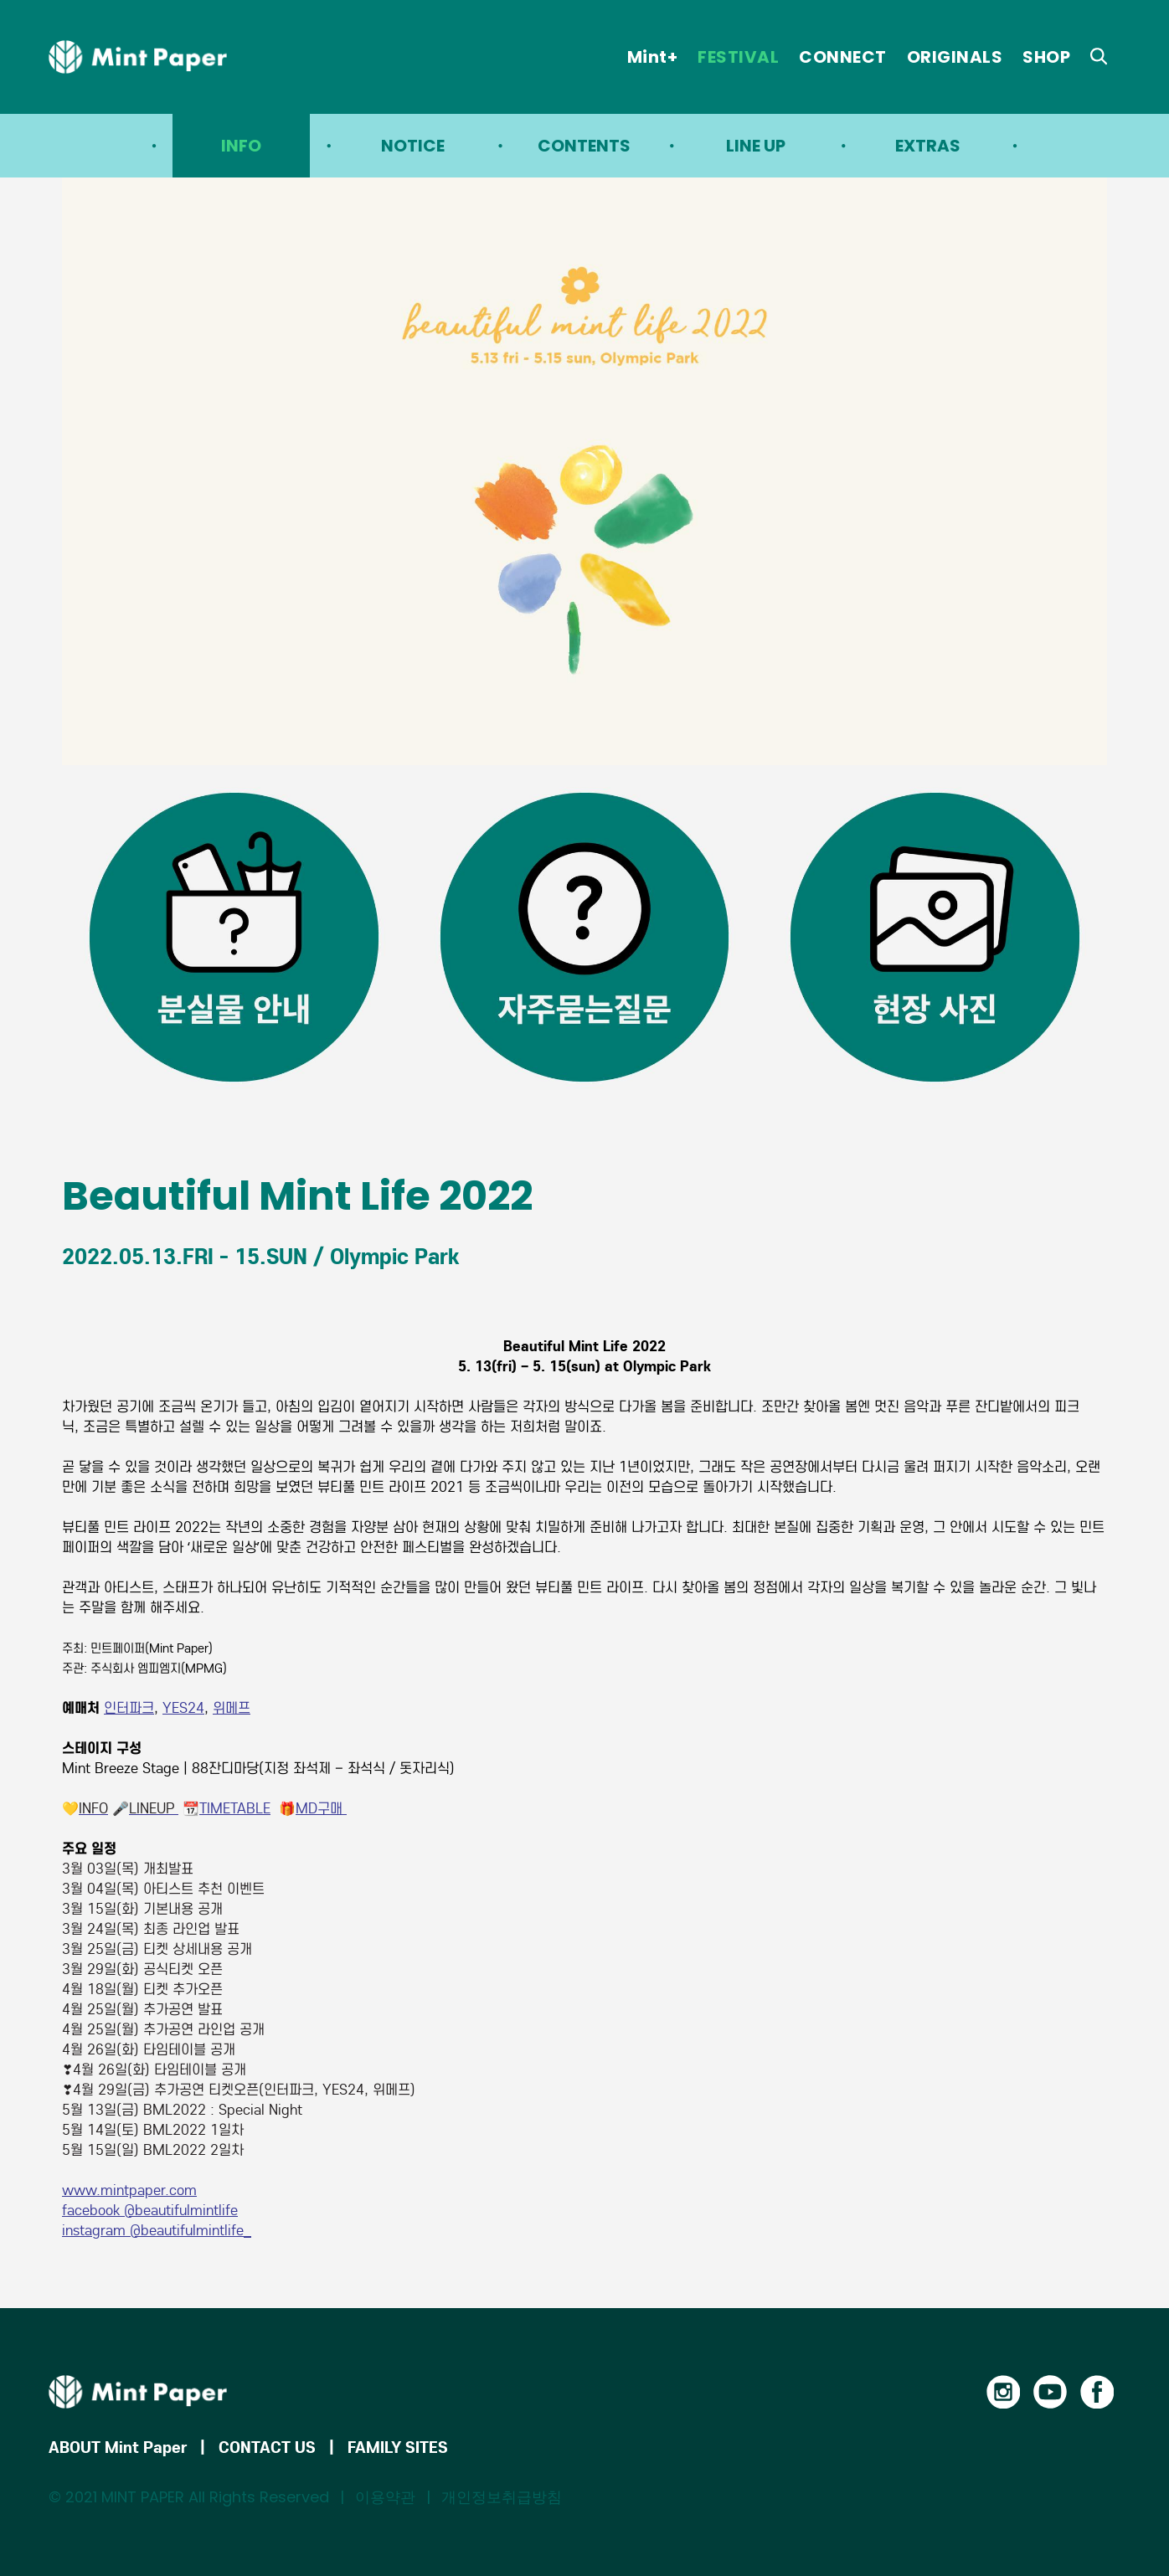 The width and height of the screenshot is (1169, 2576). I want to click on EXTRAS, so click(927, 145).